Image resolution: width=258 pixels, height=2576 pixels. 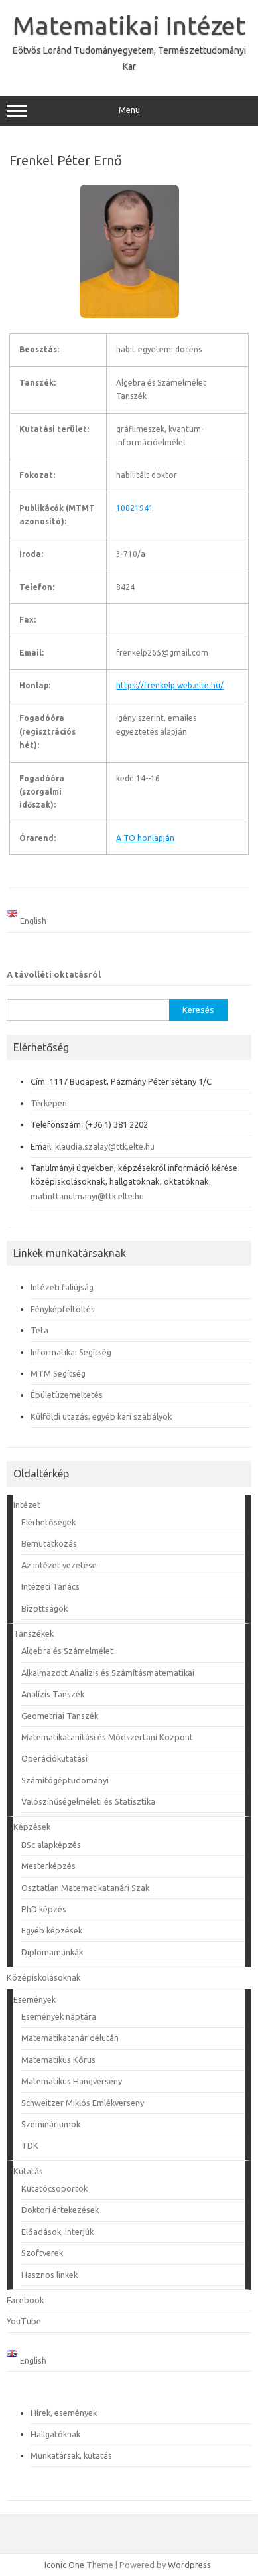 What do you see at coordinates (42, 2252) in the screenshot?
I see `Szoftverek` at bounding box center [42, 2252].